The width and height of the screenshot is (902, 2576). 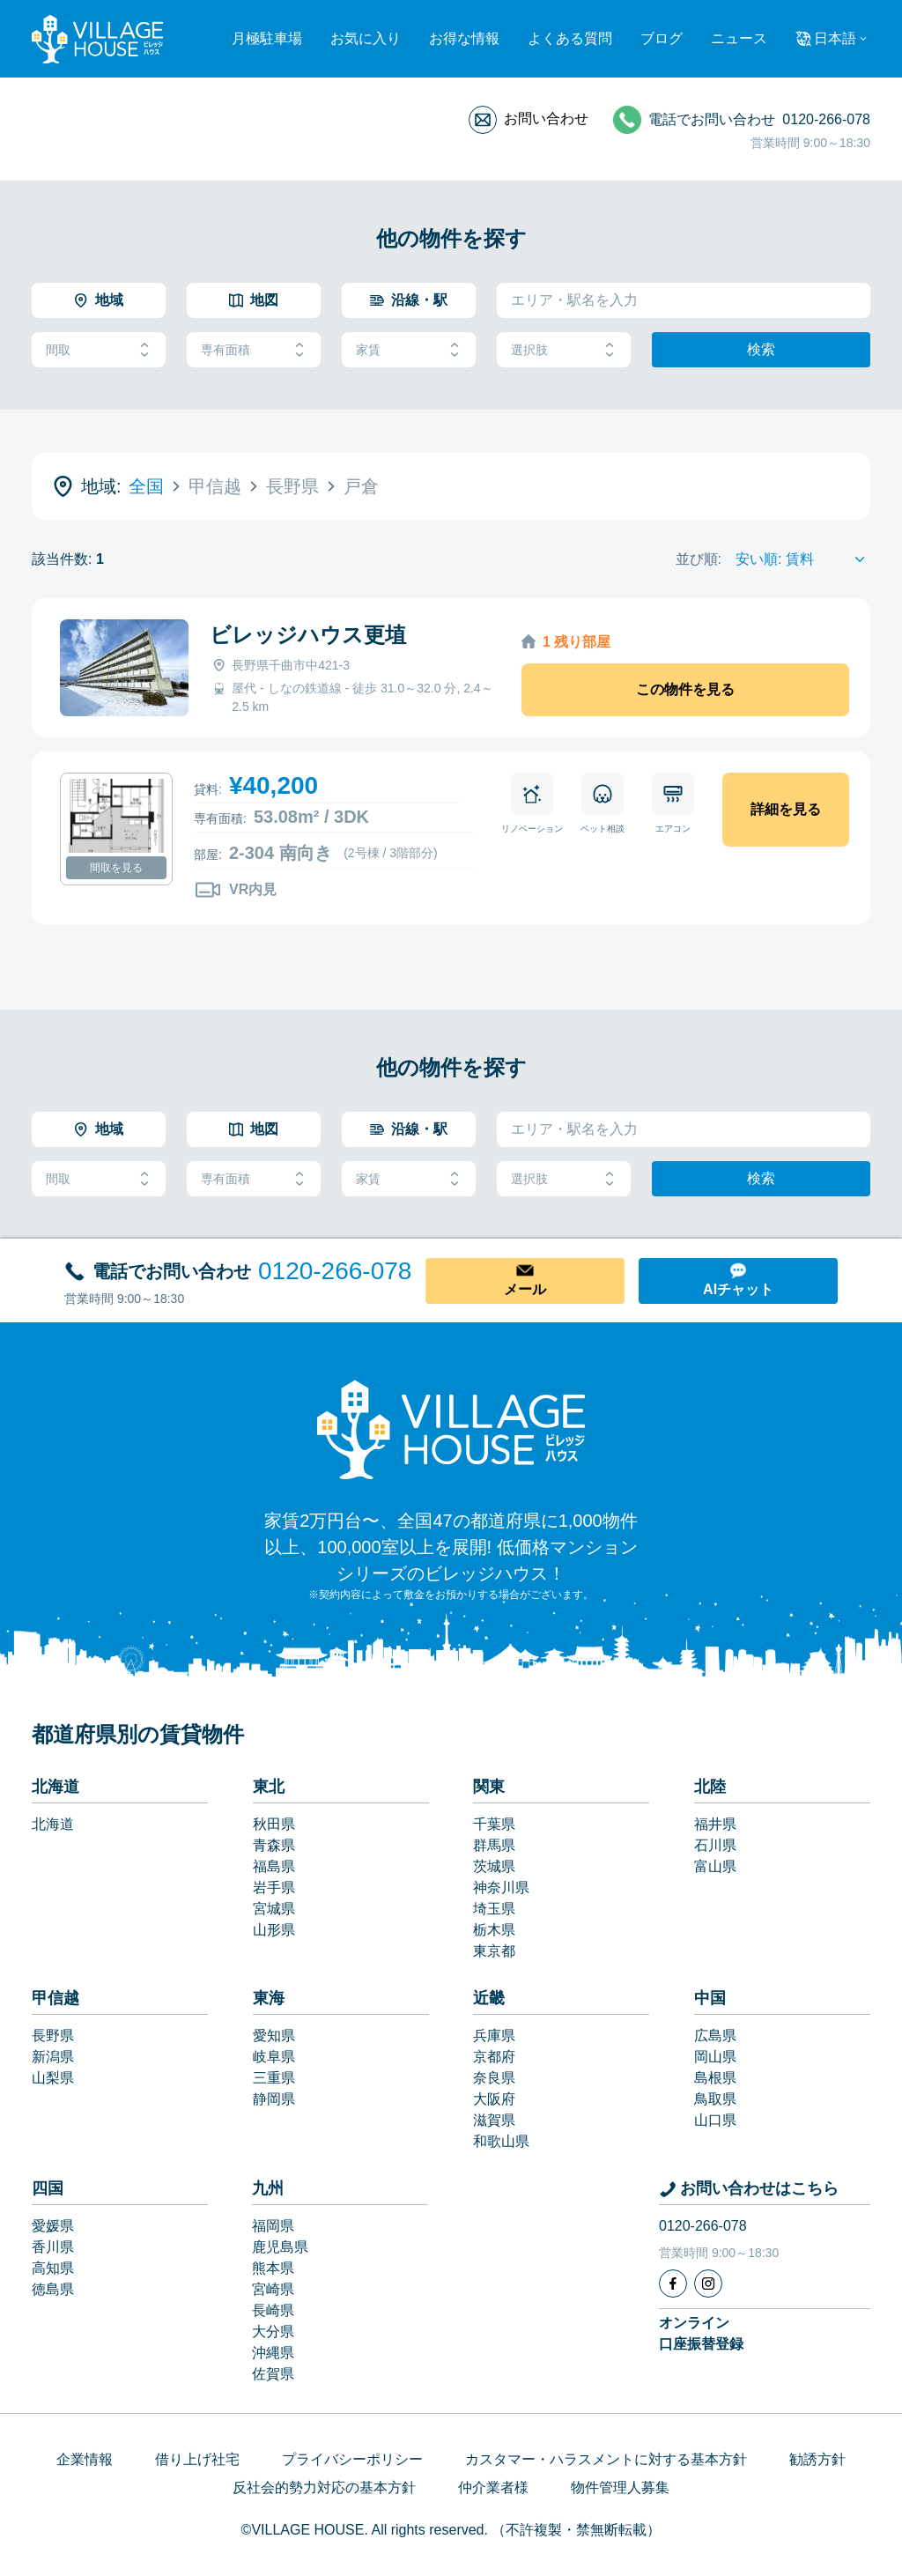 What do you see at coordinates (785, 809) in the screenshot?
I see `詳細を見る` at bounding box center [785, 809].